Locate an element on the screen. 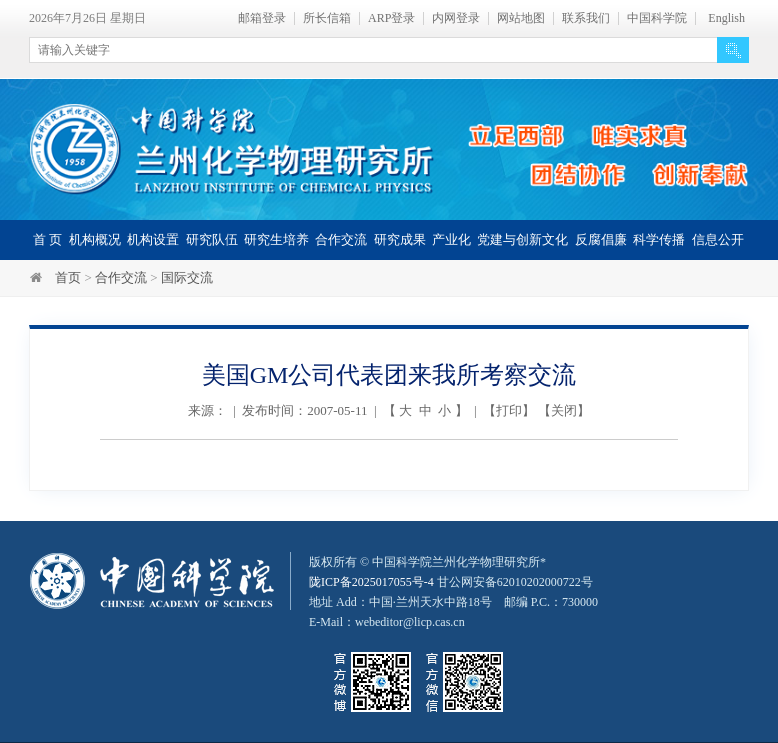 This screenshot has width=778, height=743. 首页 is located at coordinates (68, 277).